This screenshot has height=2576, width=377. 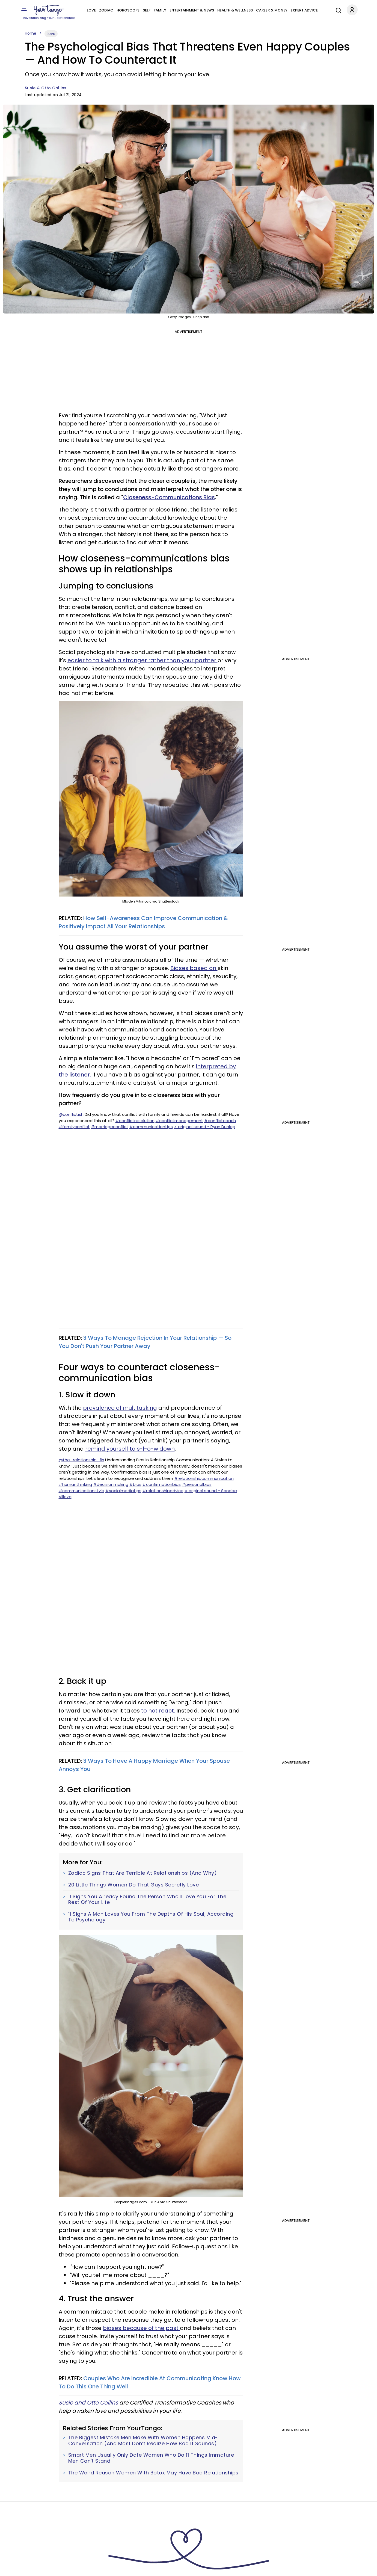 I want to click on Expert Advice, so click(x=304, y=10).